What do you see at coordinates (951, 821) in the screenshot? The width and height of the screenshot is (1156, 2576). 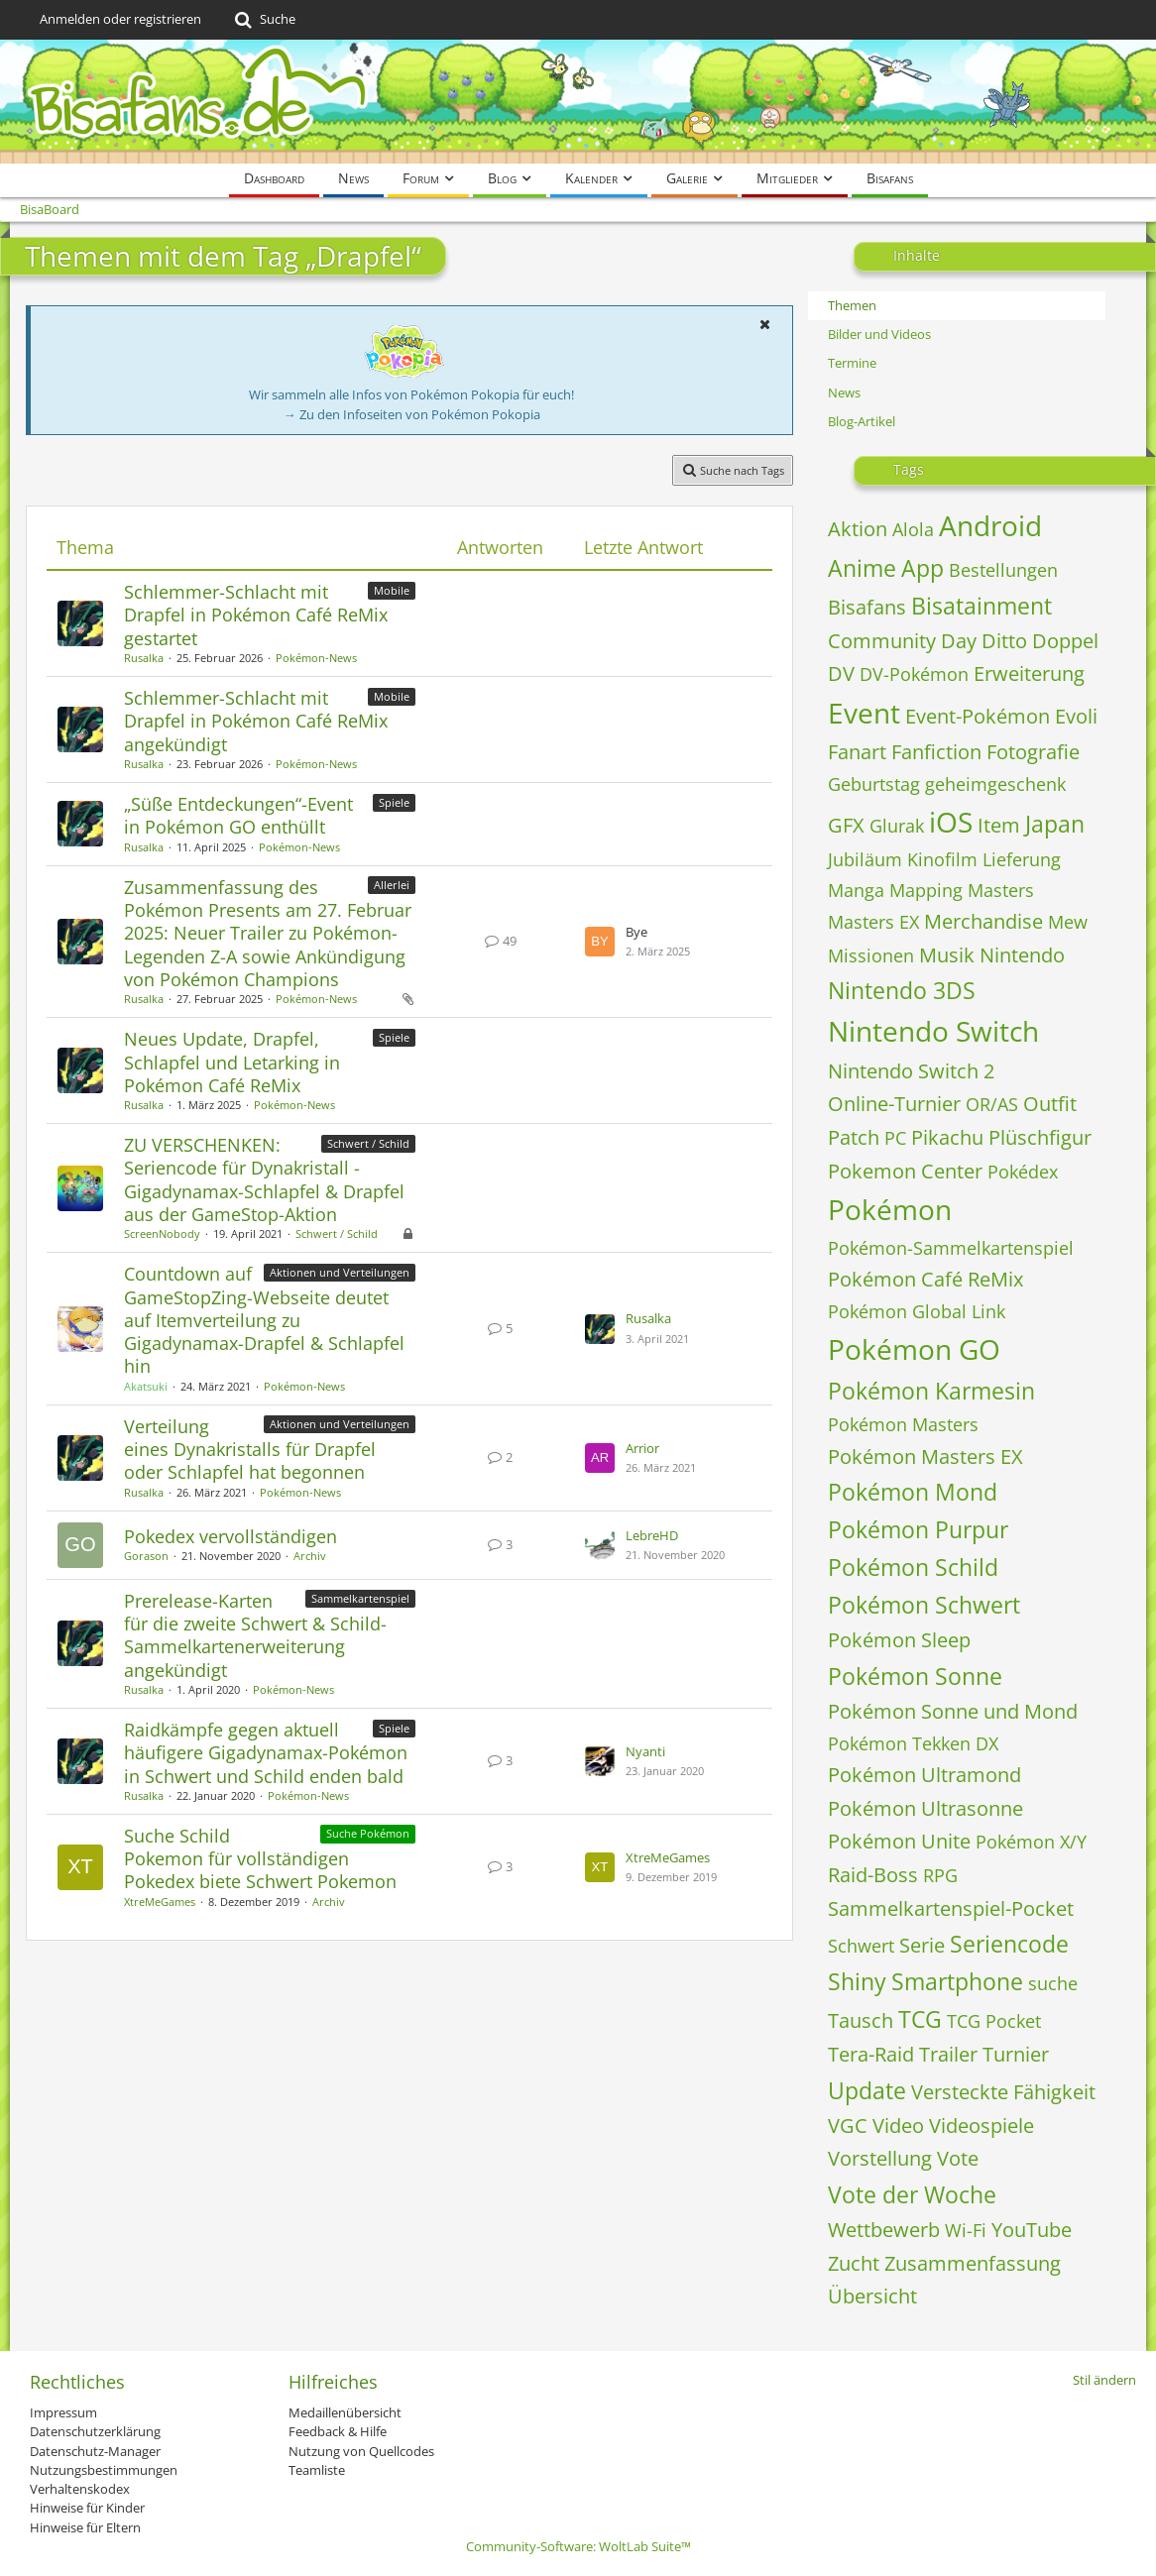 I see `iOS` at bounding box center [951, 821].